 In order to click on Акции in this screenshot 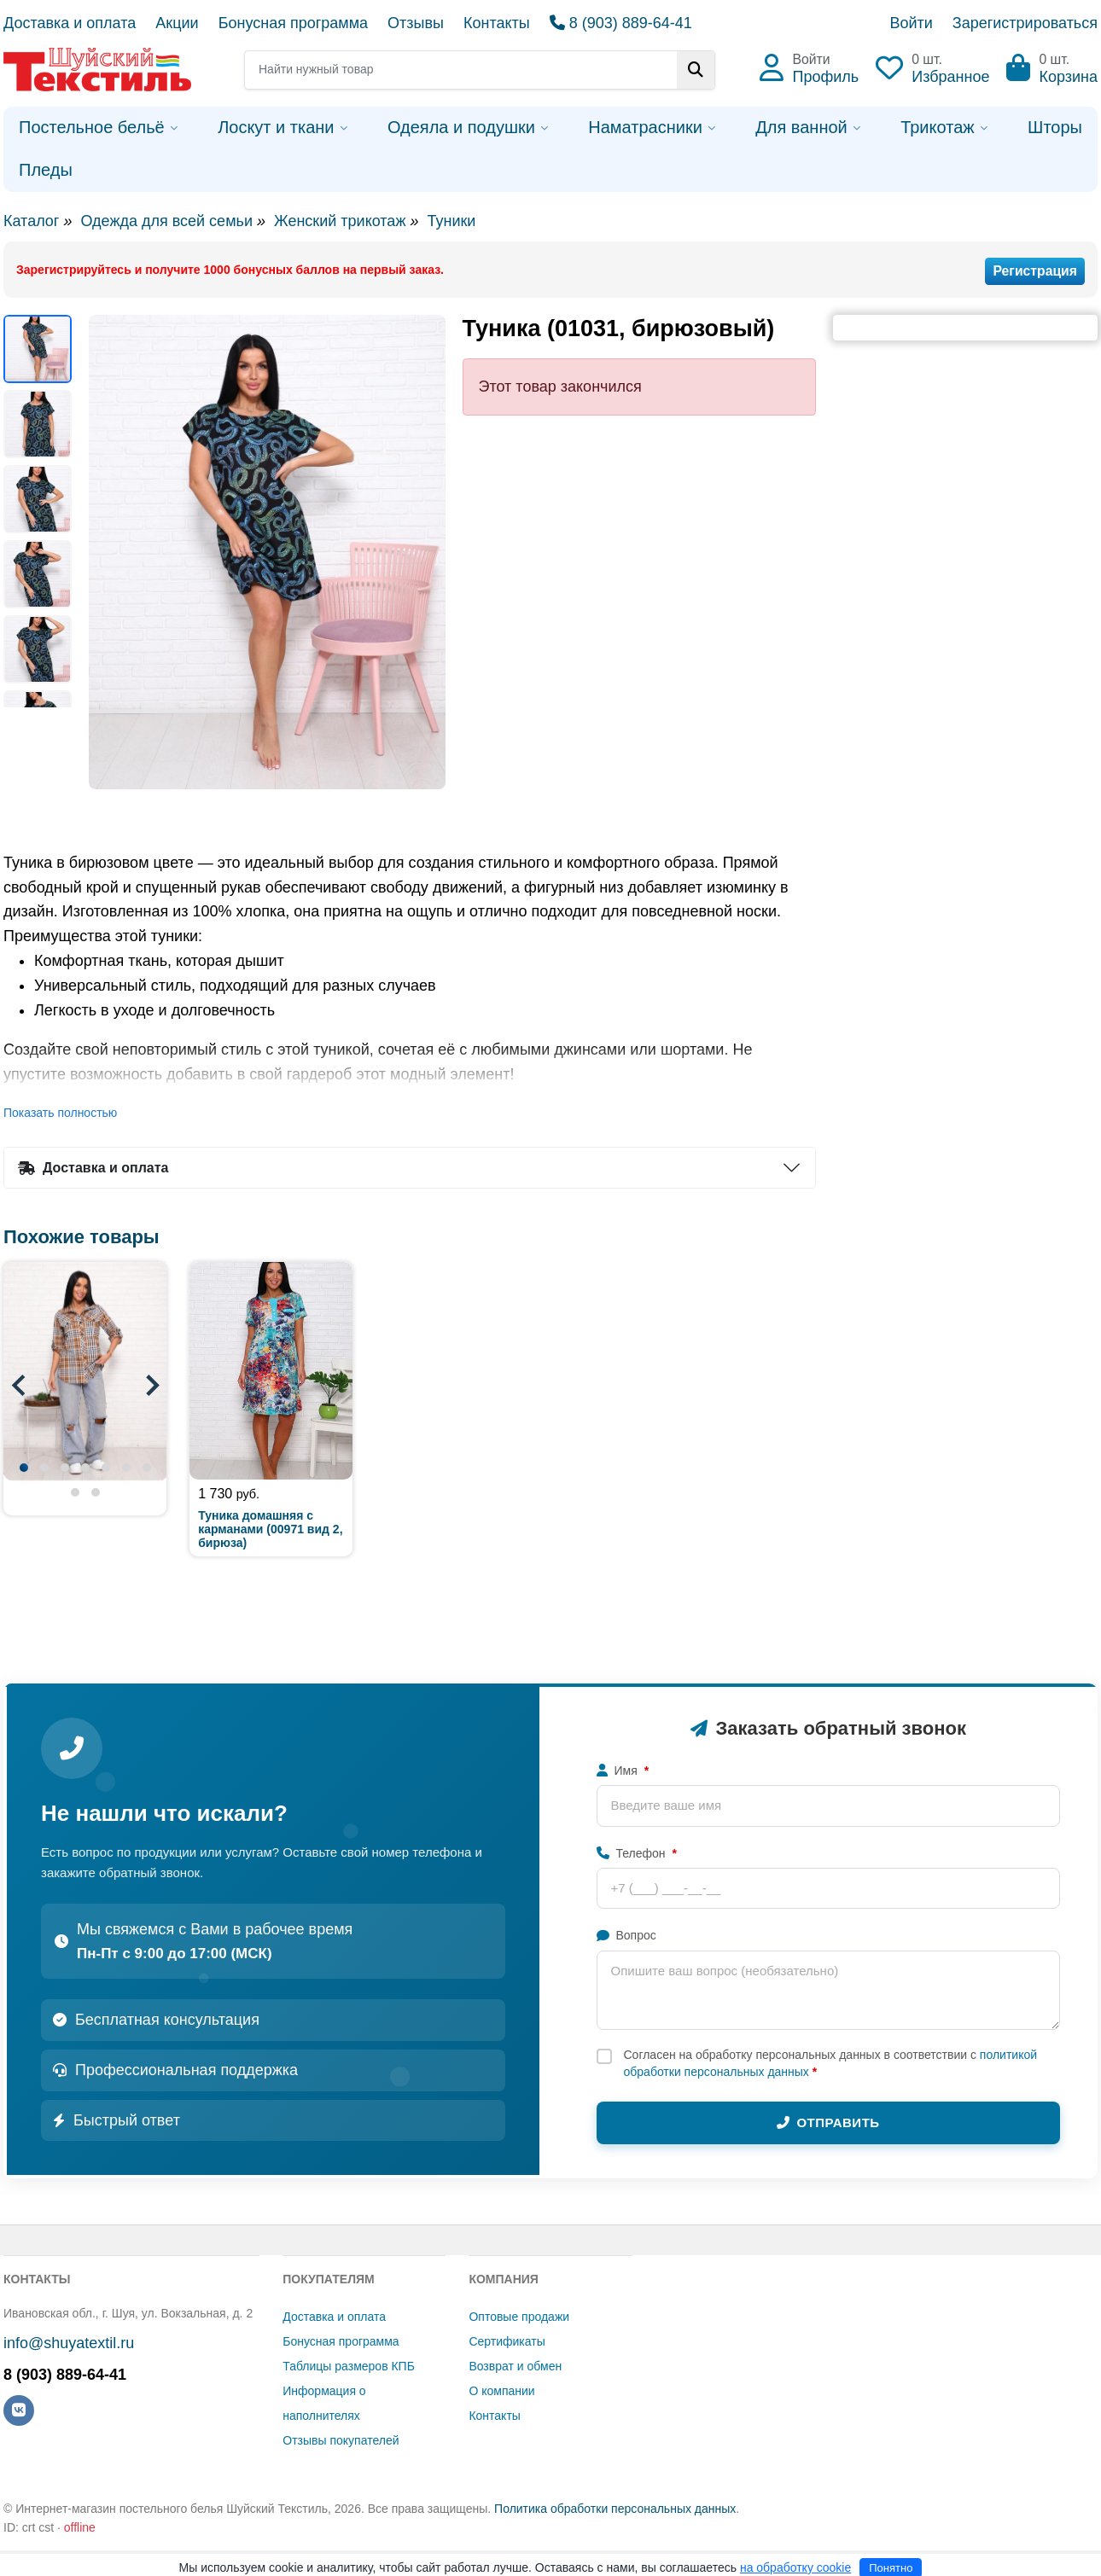, I will do `click(176, 23)`.